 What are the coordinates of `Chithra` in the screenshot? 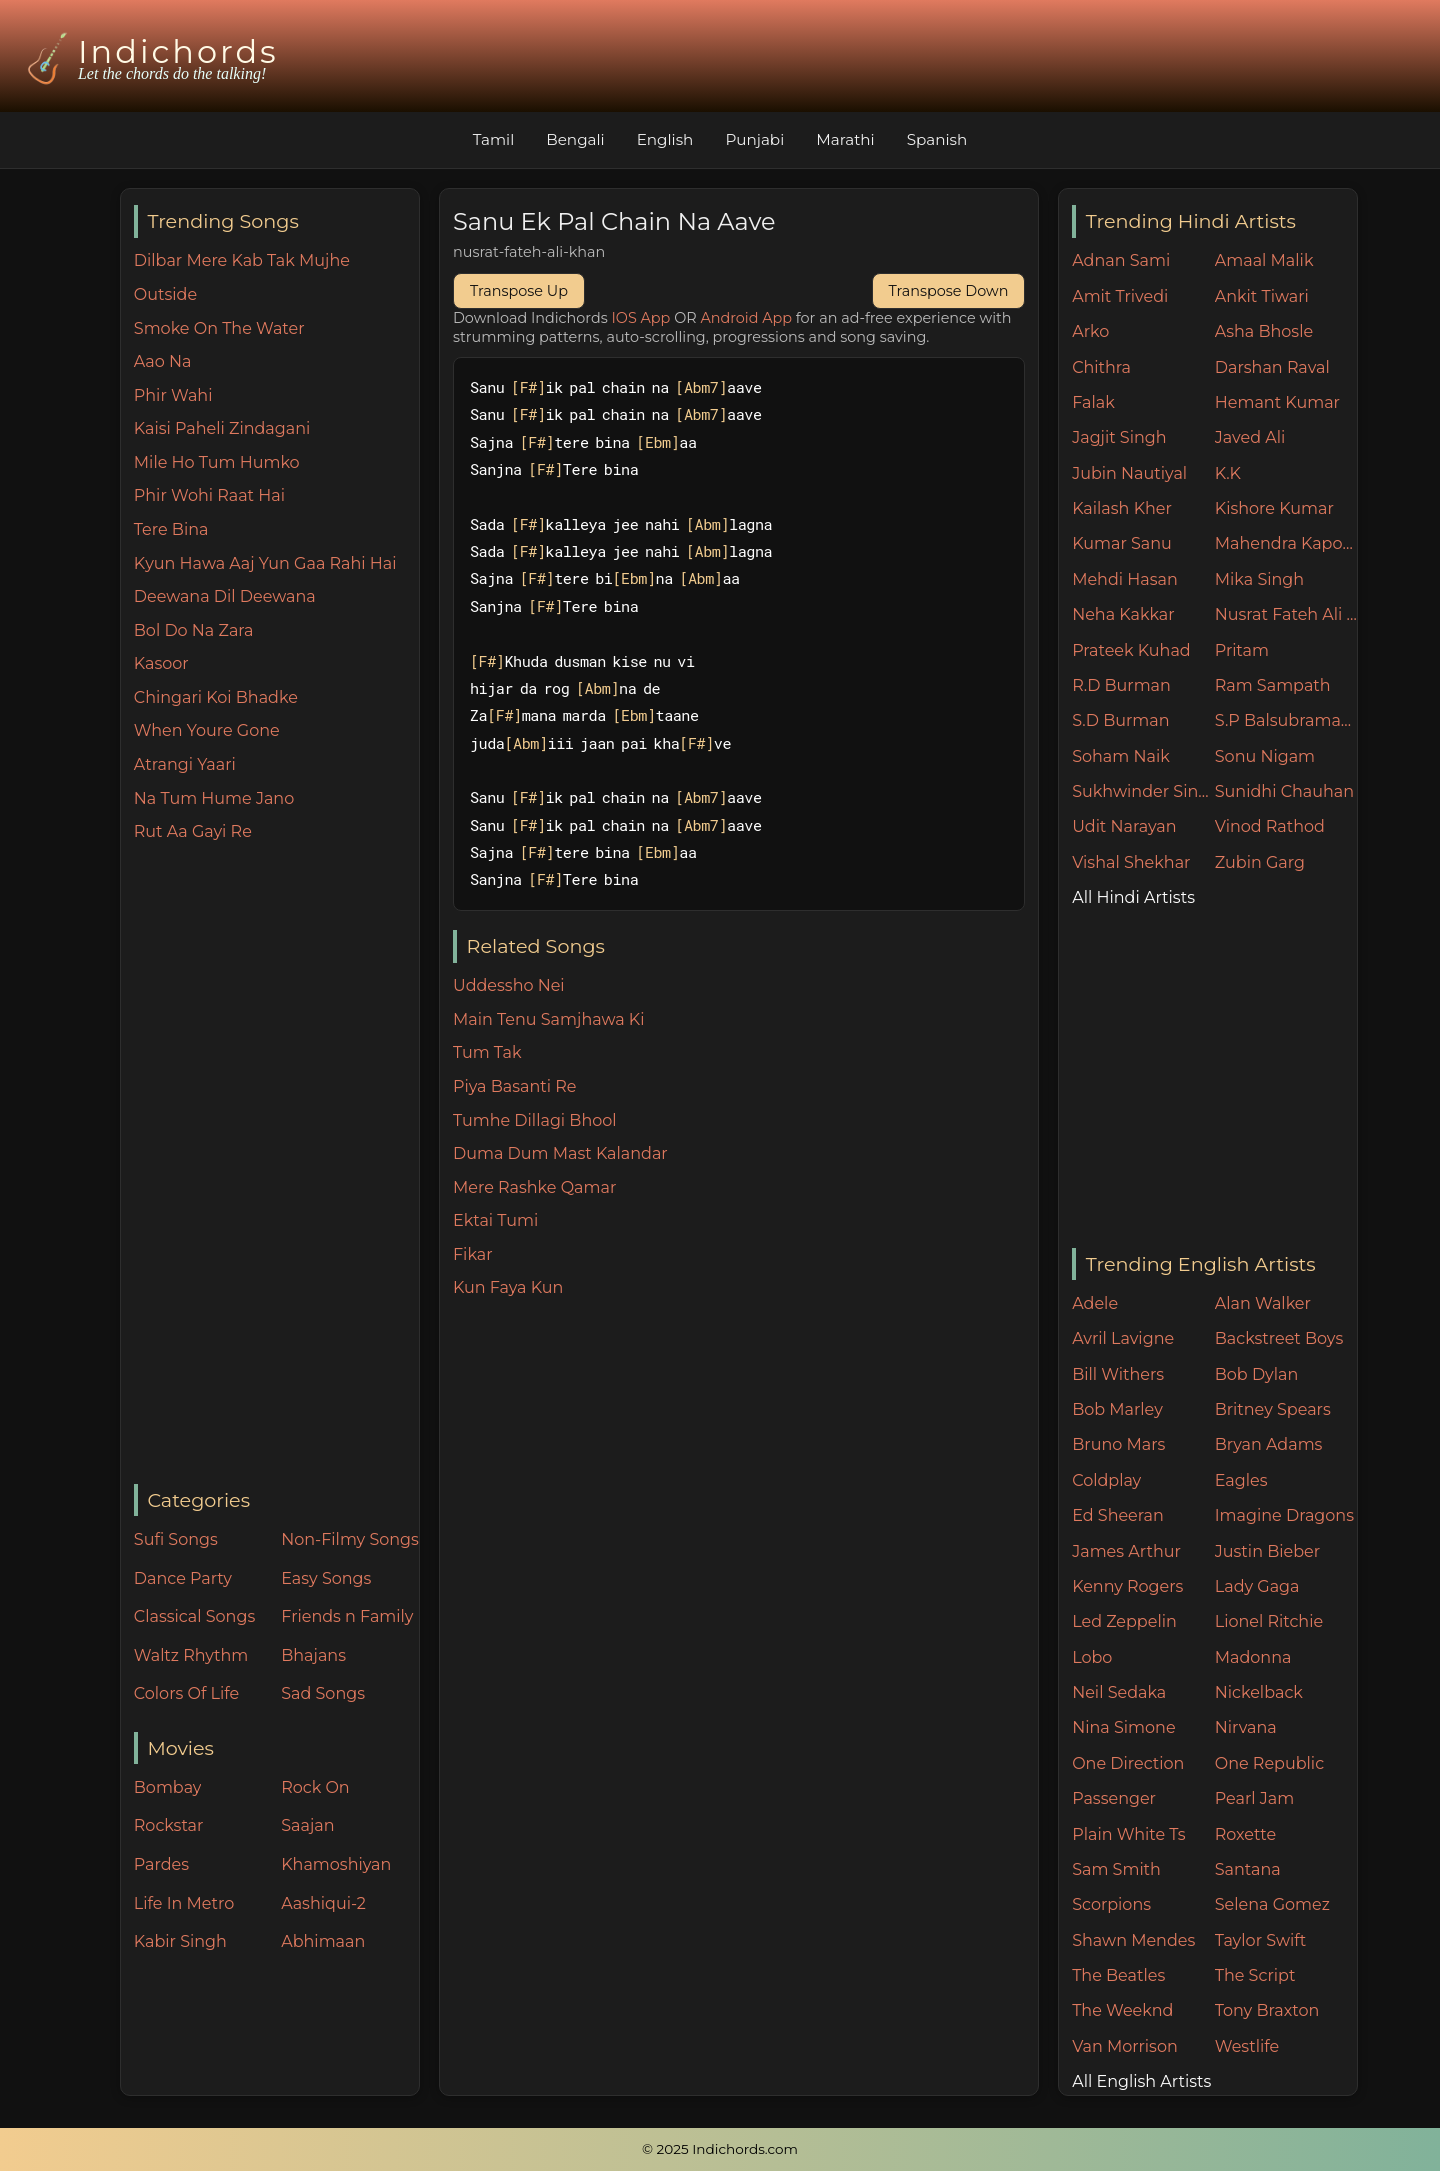 It's located at (1101, 367).